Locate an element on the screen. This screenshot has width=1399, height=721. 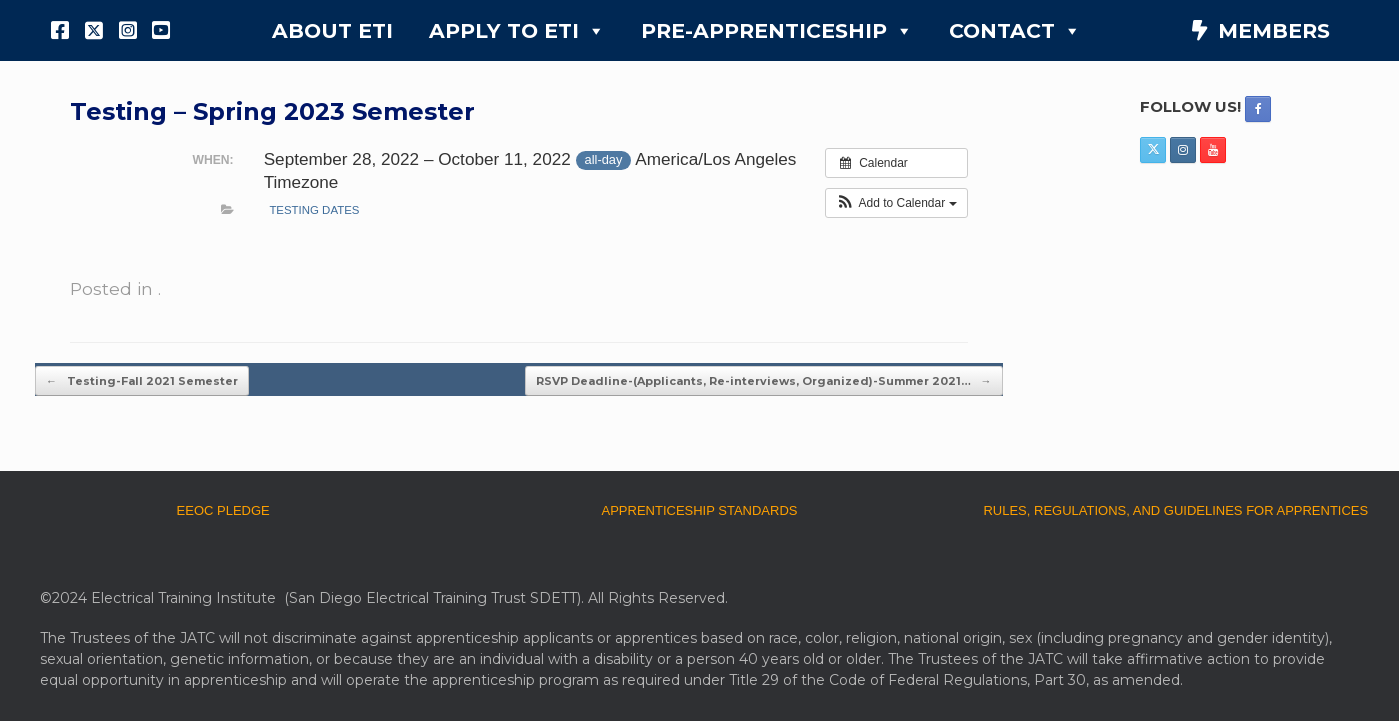
EEOC PLEDGE is located at coordinates (223, 510).